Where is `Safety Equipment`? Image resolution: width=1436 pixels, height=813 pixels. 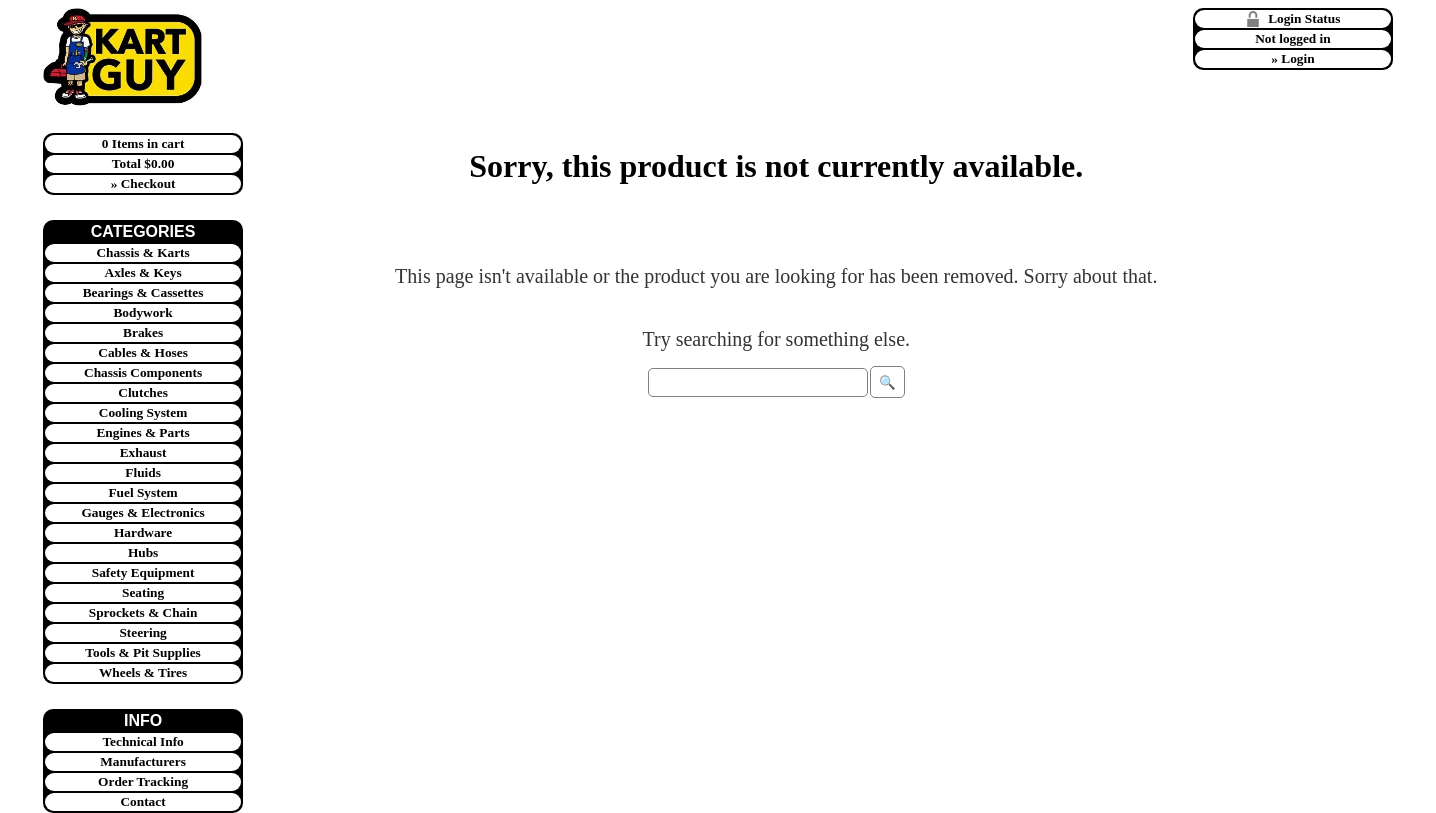 Safety Equipment is located at coordinates (143, 572).